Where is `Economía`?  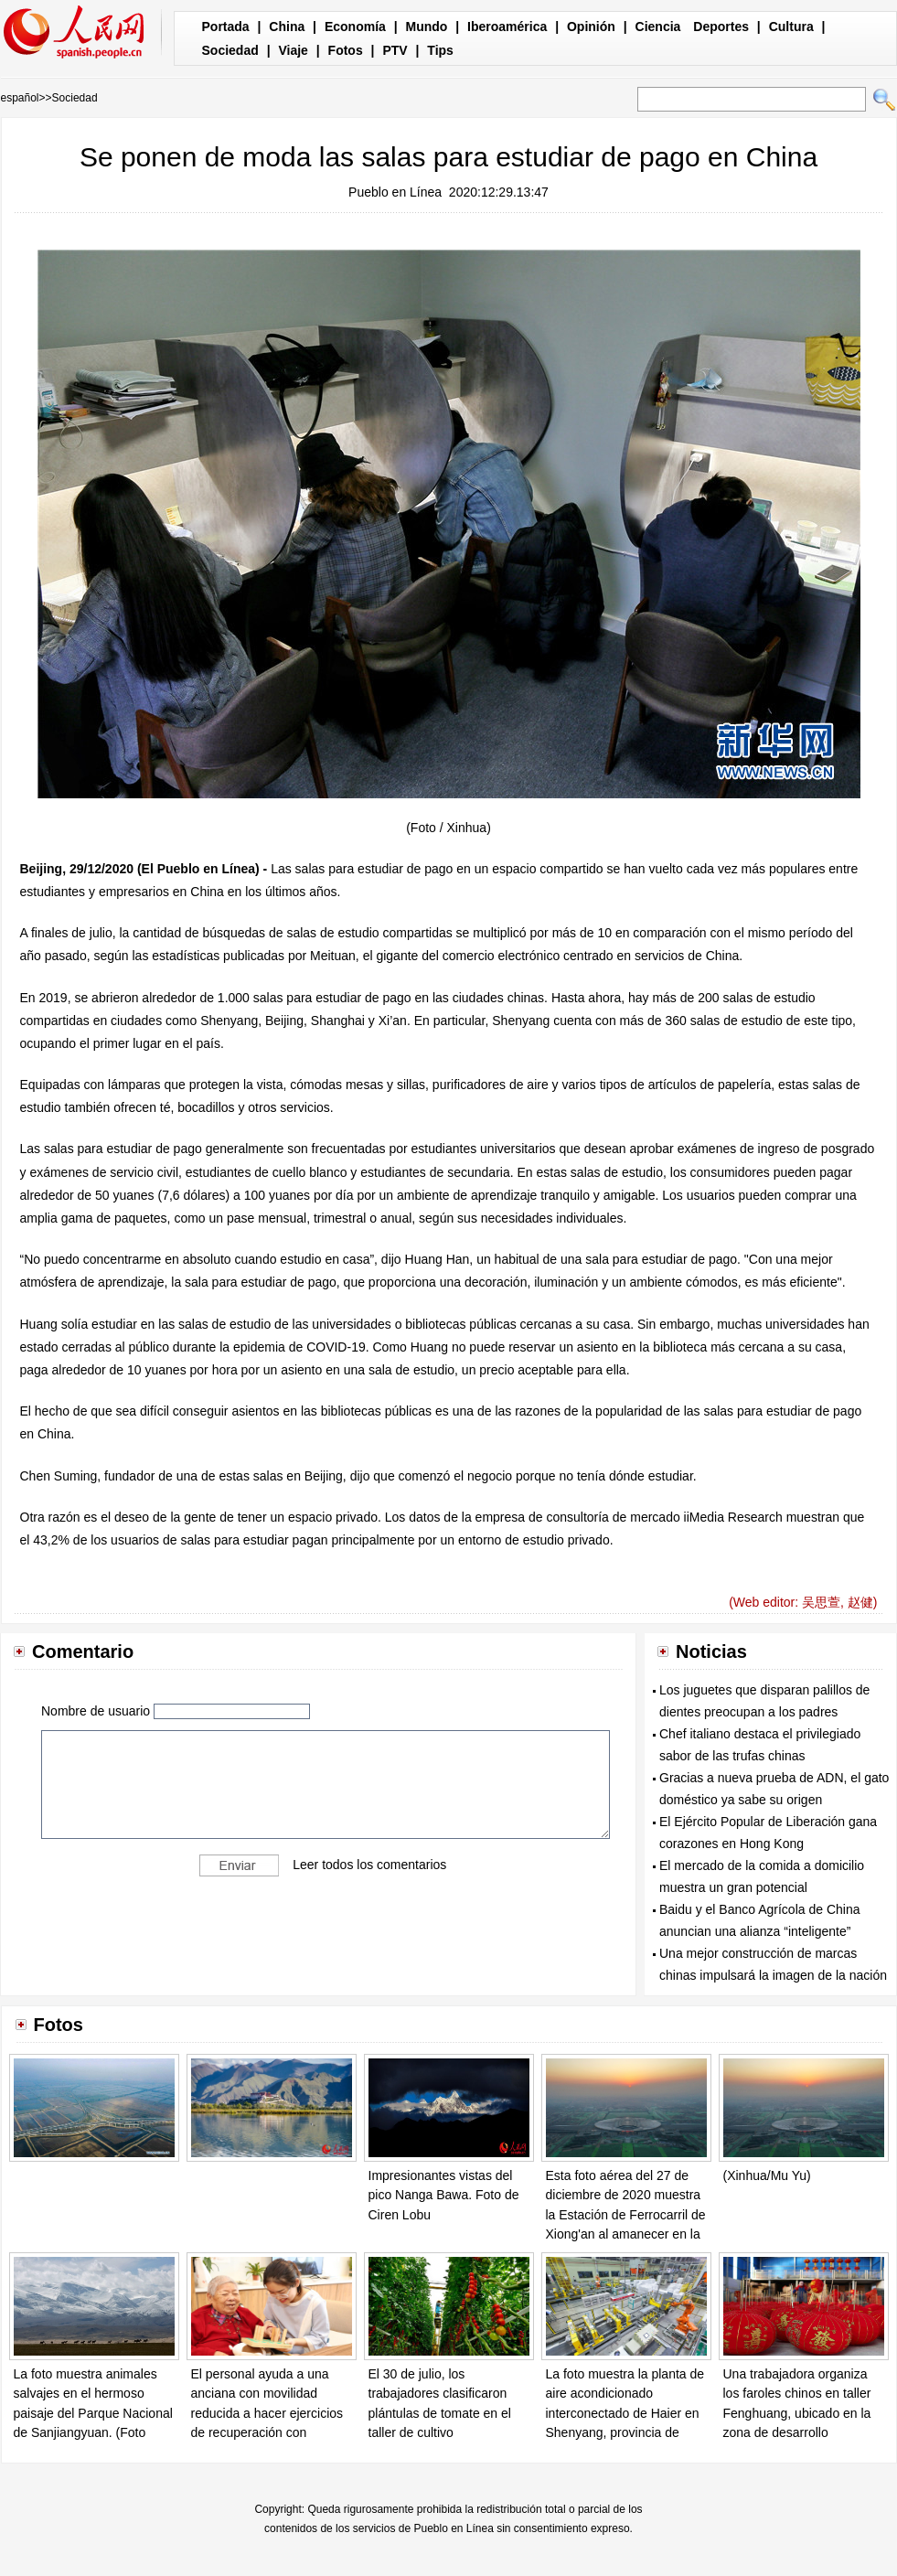 Economía is located at coordinates (355, 26).